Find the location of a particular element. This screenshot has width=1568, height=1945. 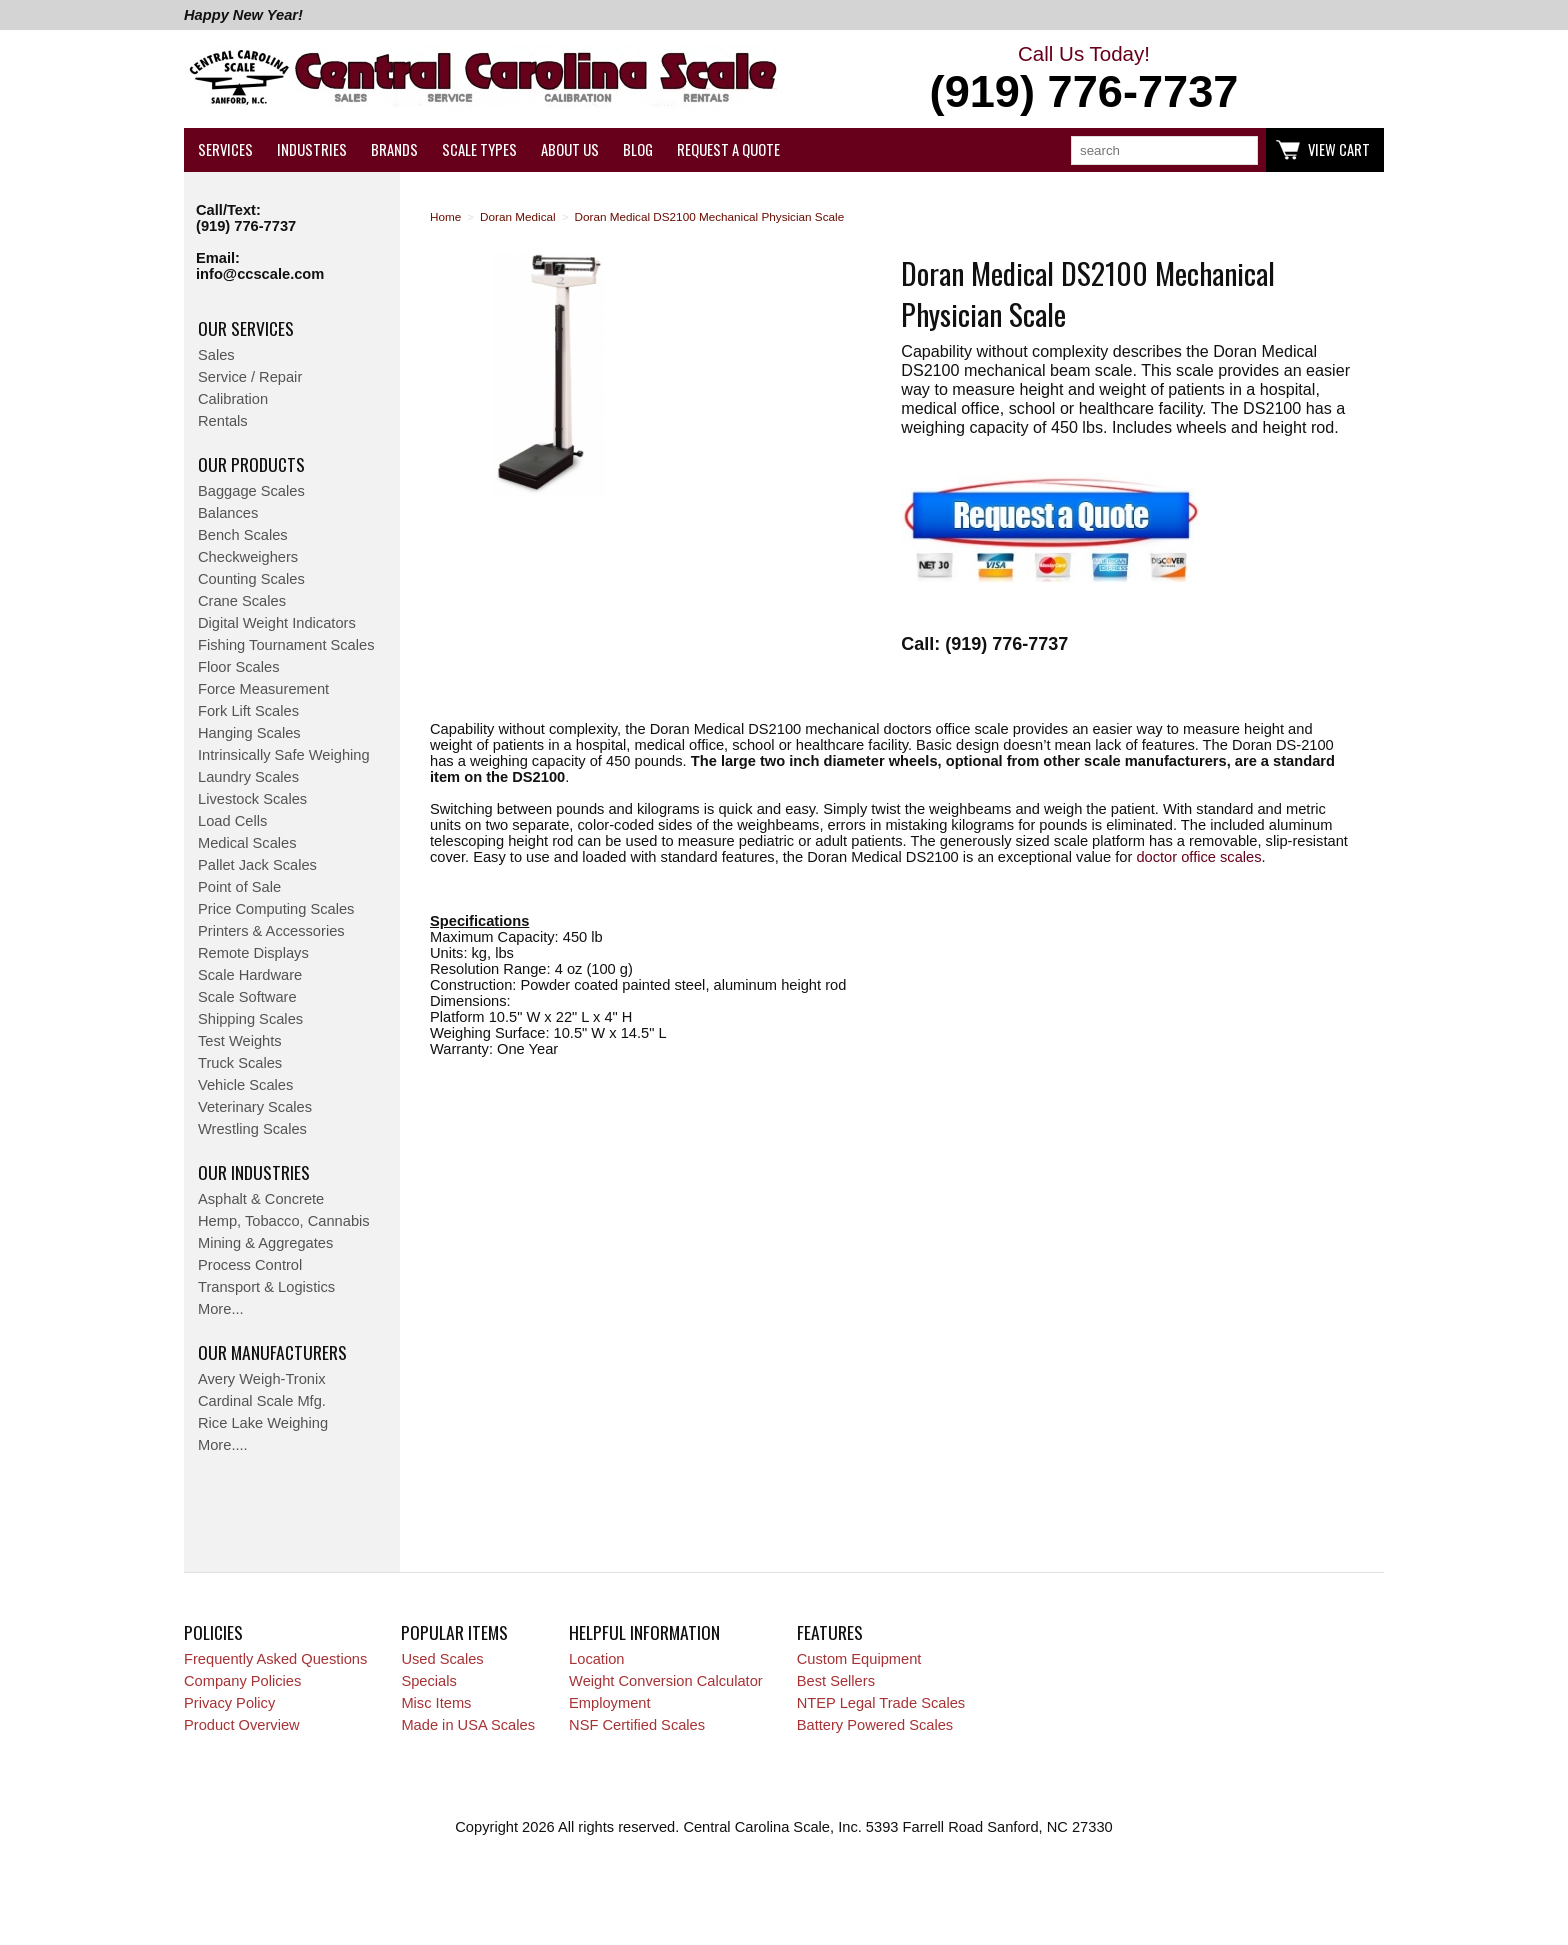

Wrestling Scales is located at coordinates (252, 1129).